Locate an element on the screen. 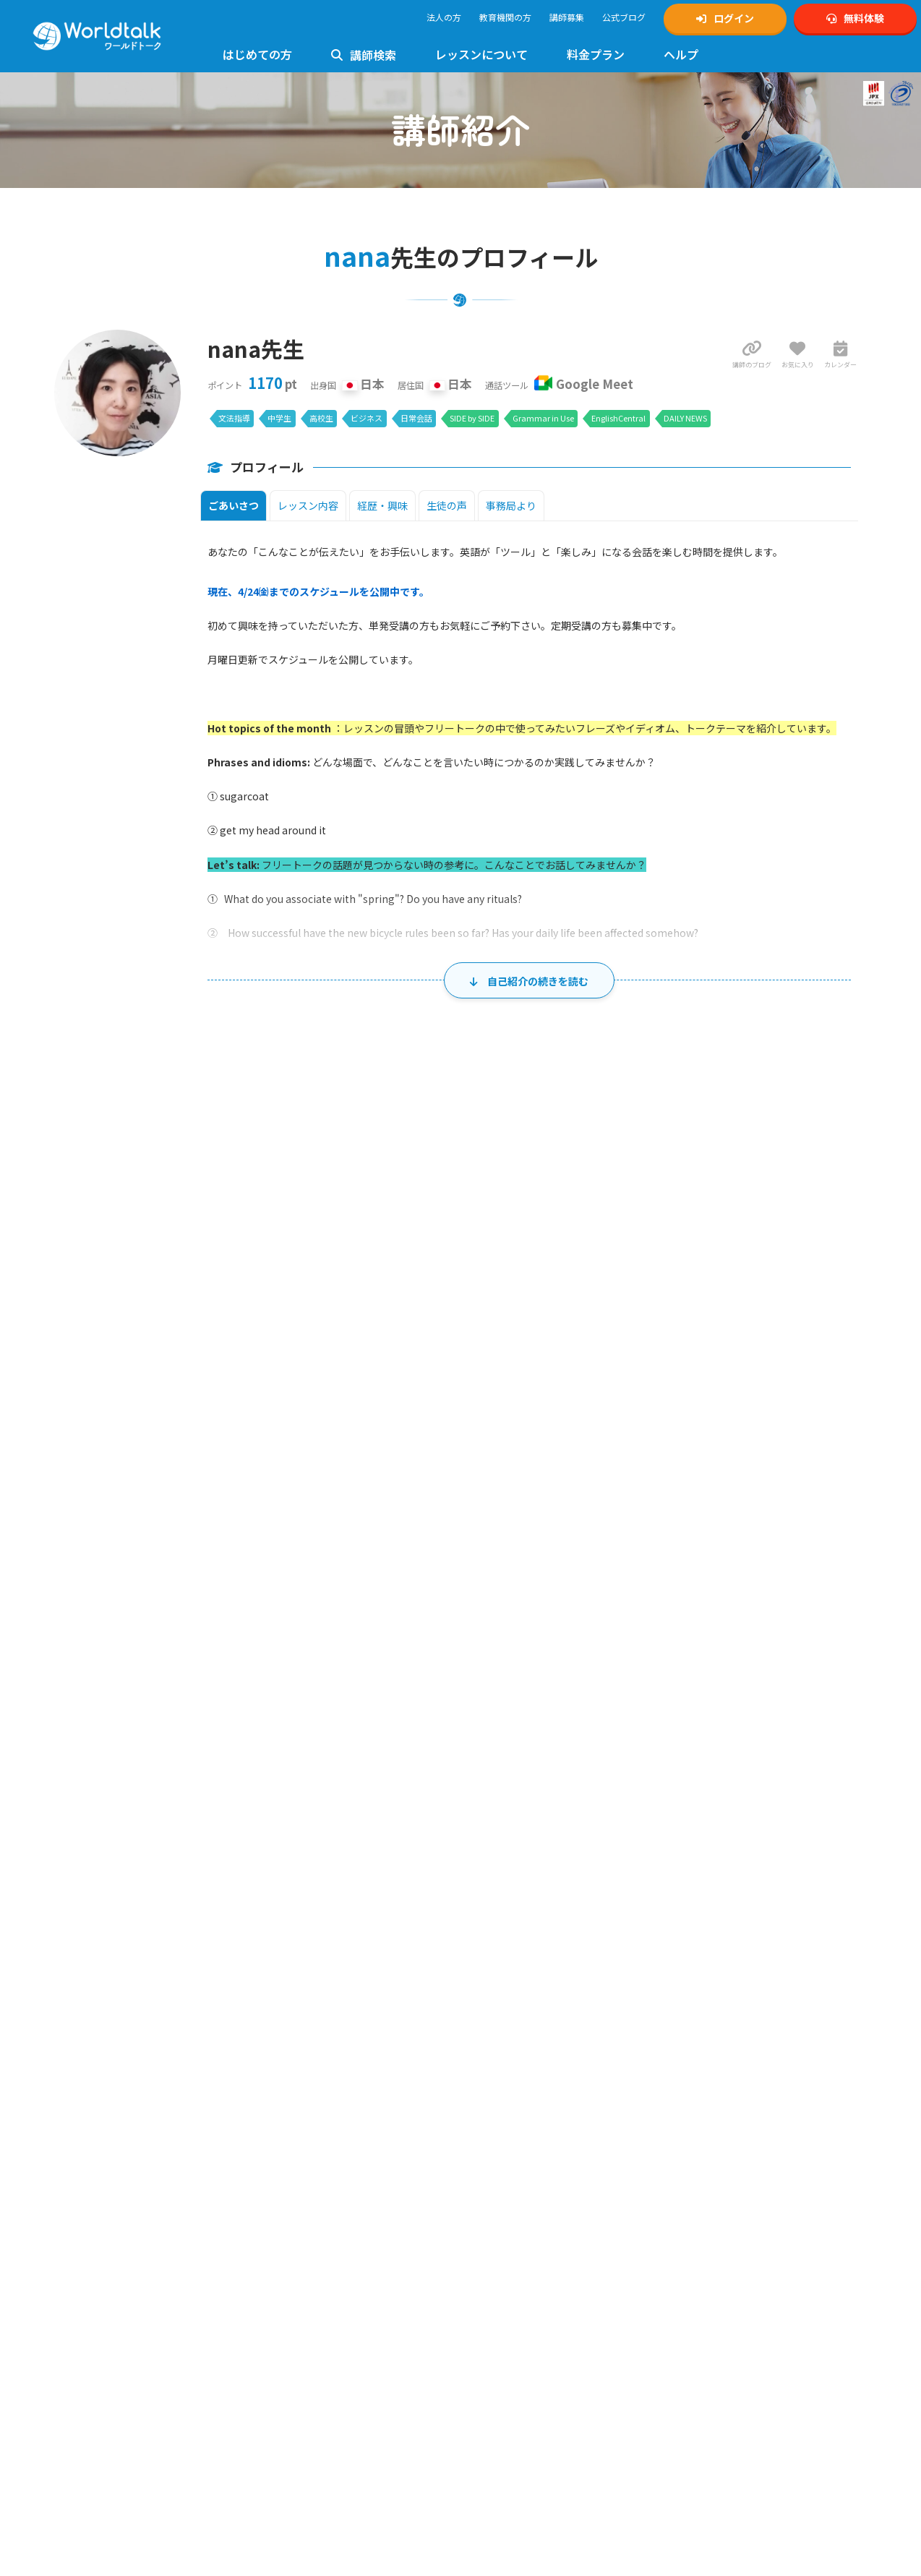  ワールドトーク翻訳 is located at coordinates (721, 2295).